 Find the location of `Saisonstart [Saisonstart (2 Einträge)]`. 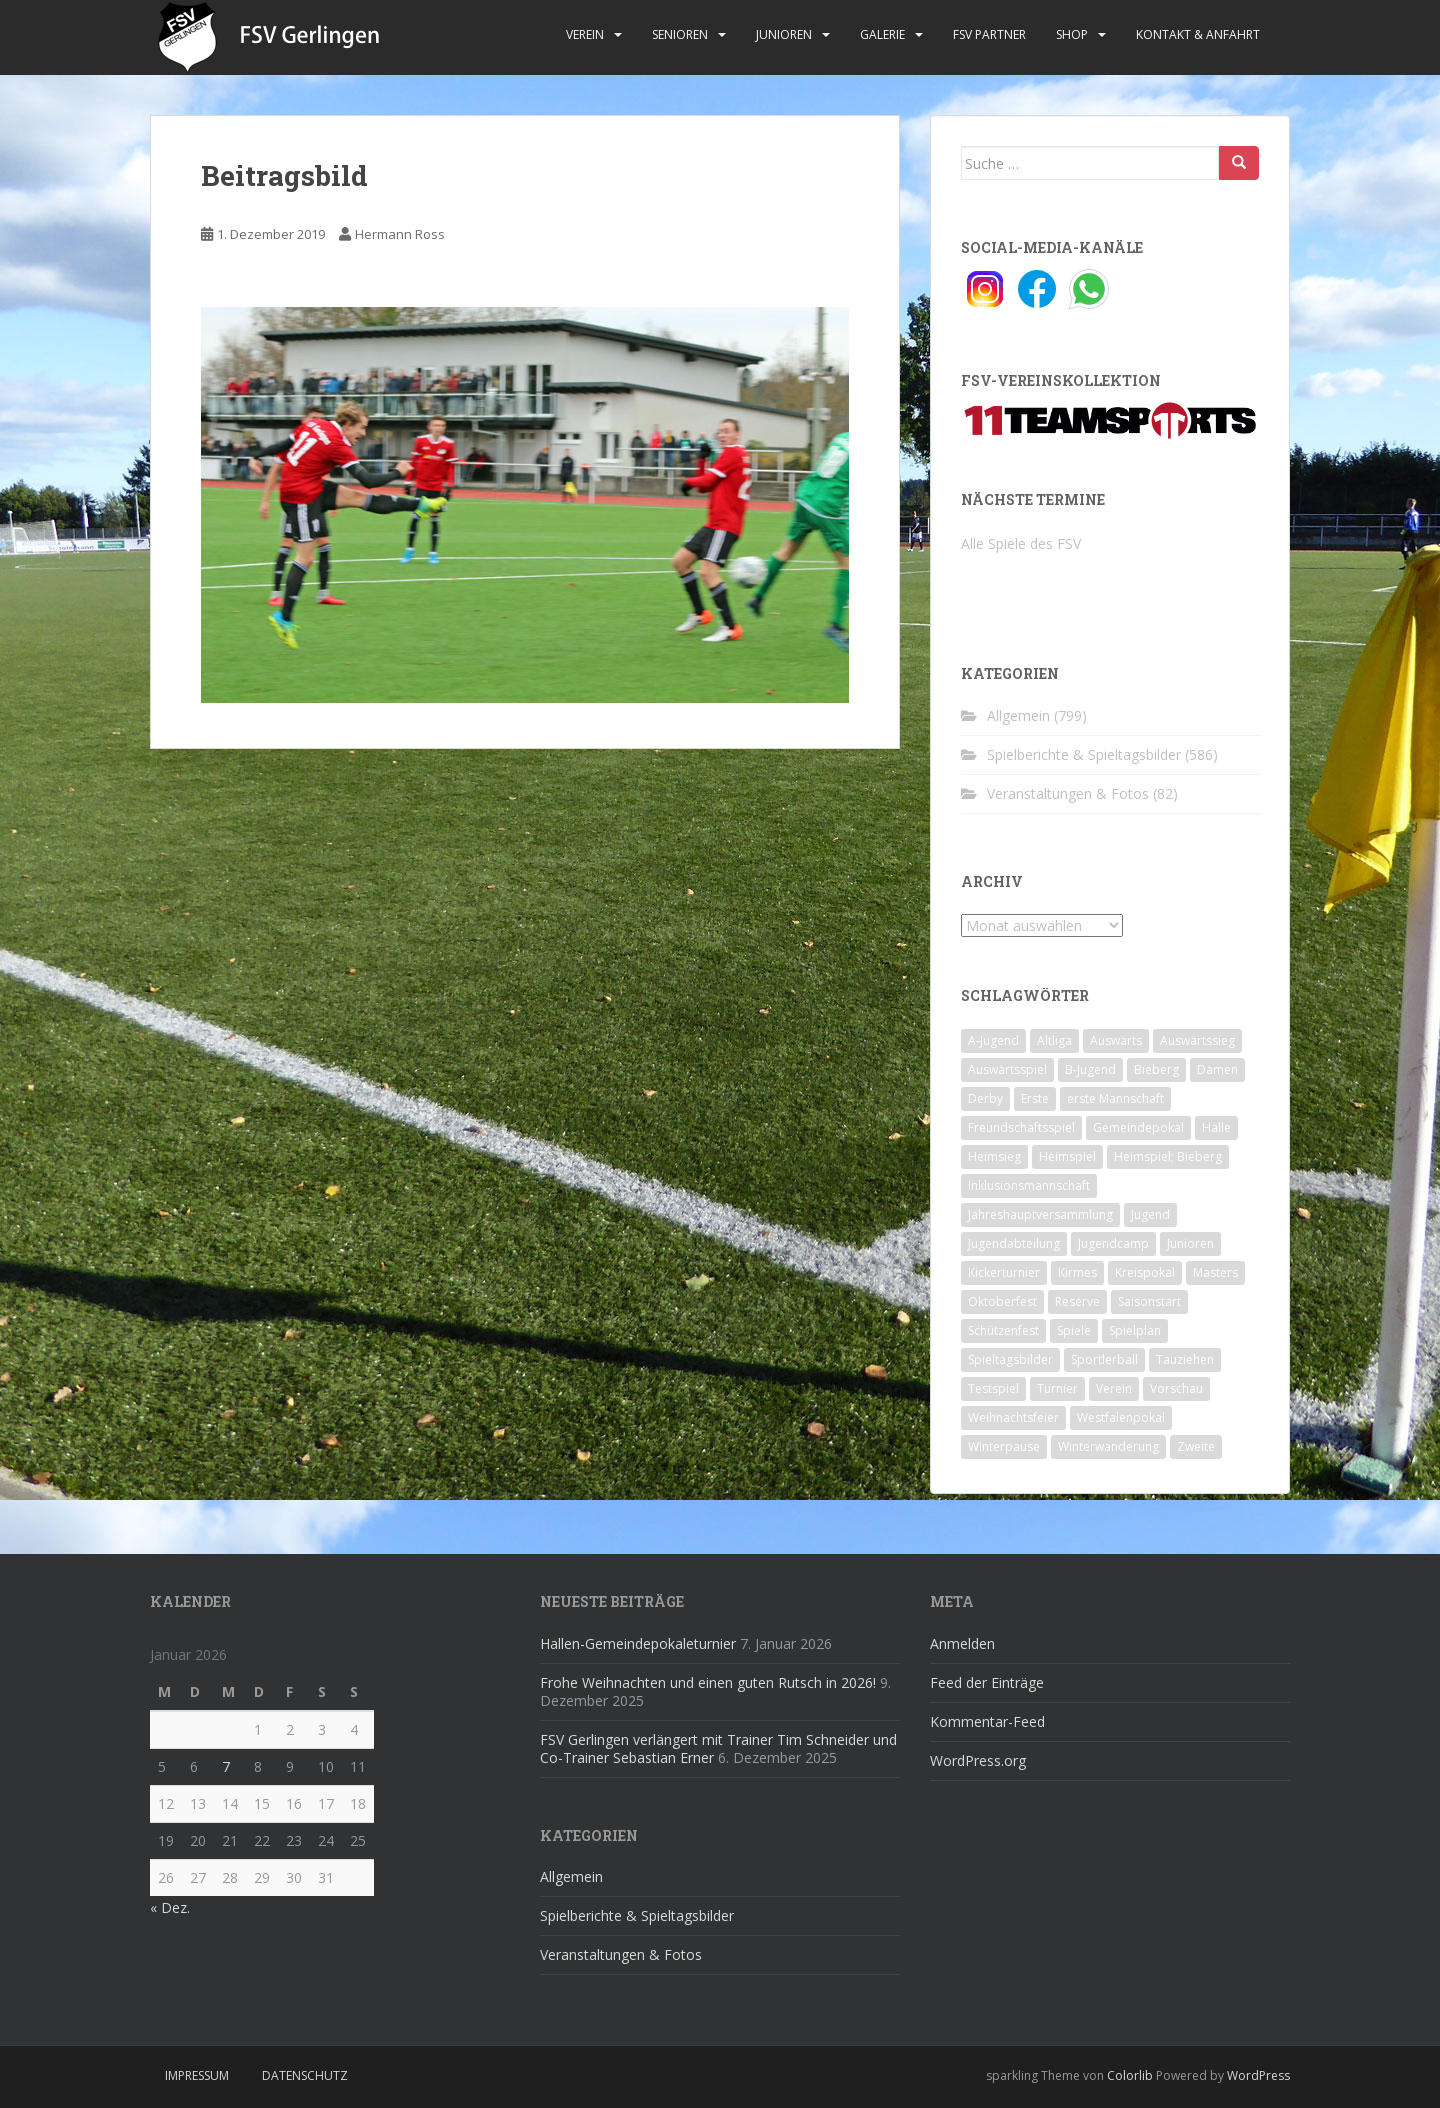

Saisonstart [Saisonstart (2 Einträge)] is located at coordinates (1149, 1301).